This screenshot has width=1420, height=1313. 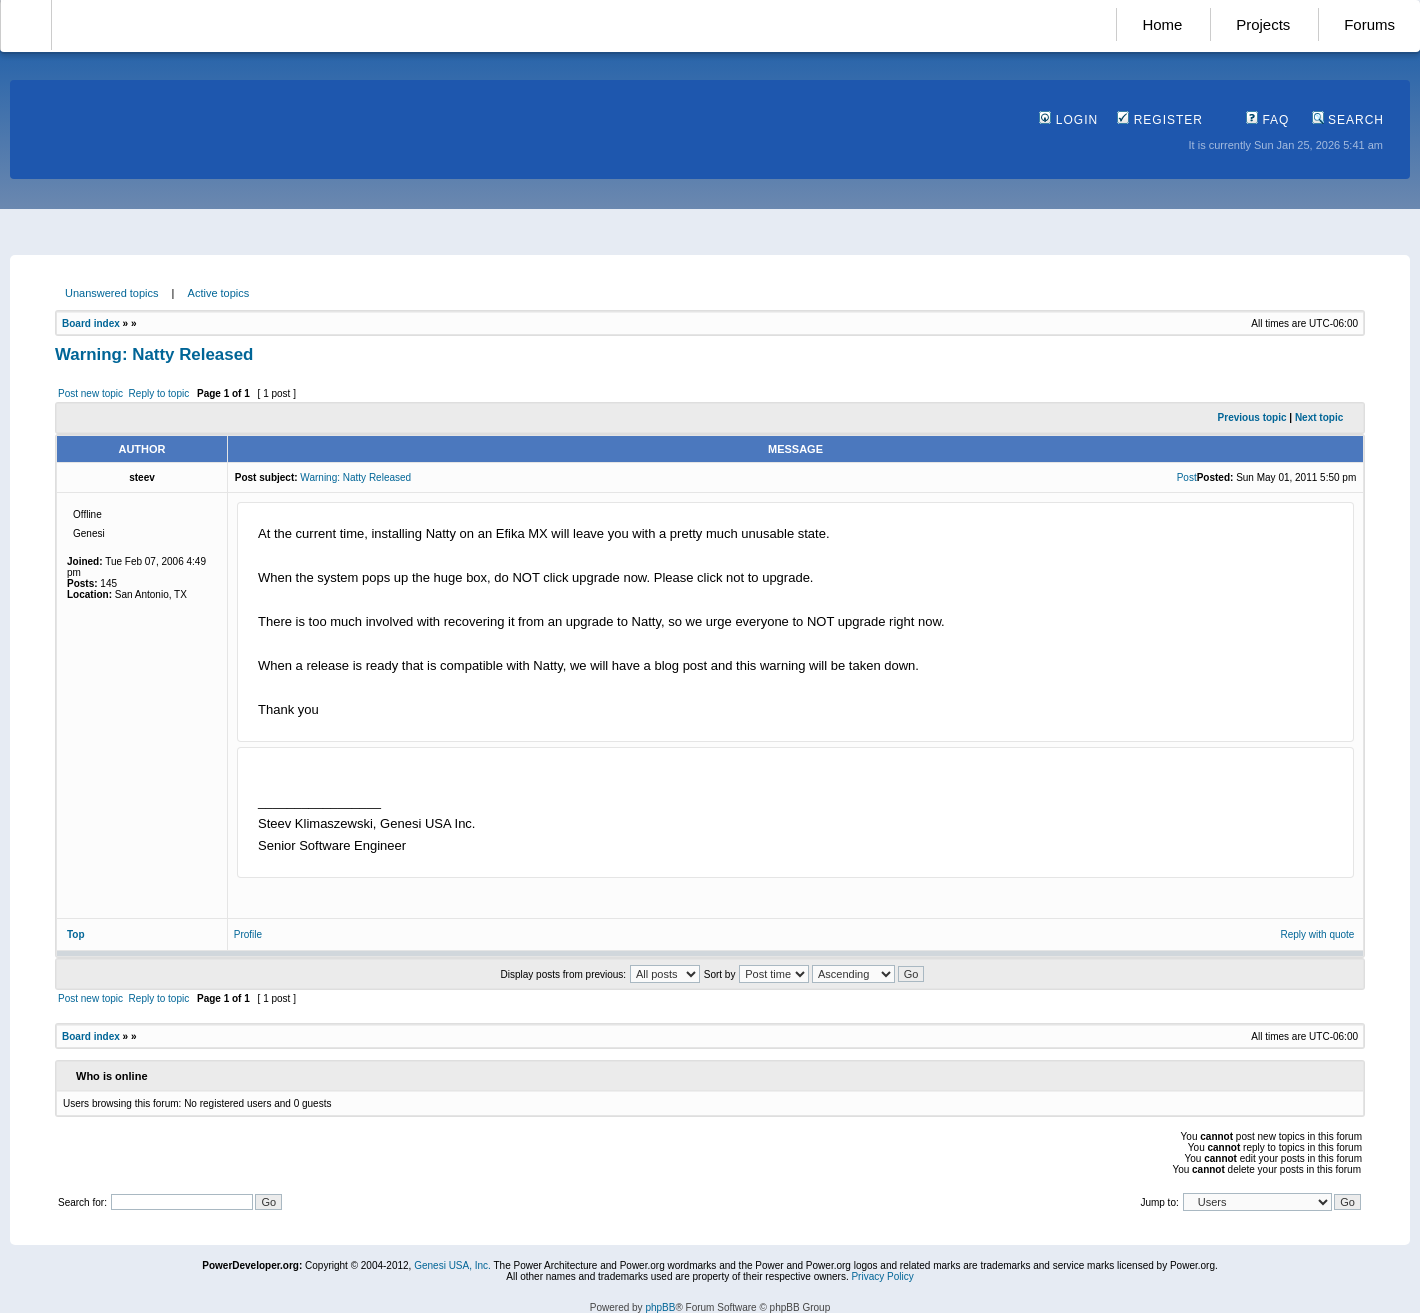 What do you see at coordinates (882, 1276) in the screenshot?
I see `Privacy Policy` at bounding box center [882, 1276].